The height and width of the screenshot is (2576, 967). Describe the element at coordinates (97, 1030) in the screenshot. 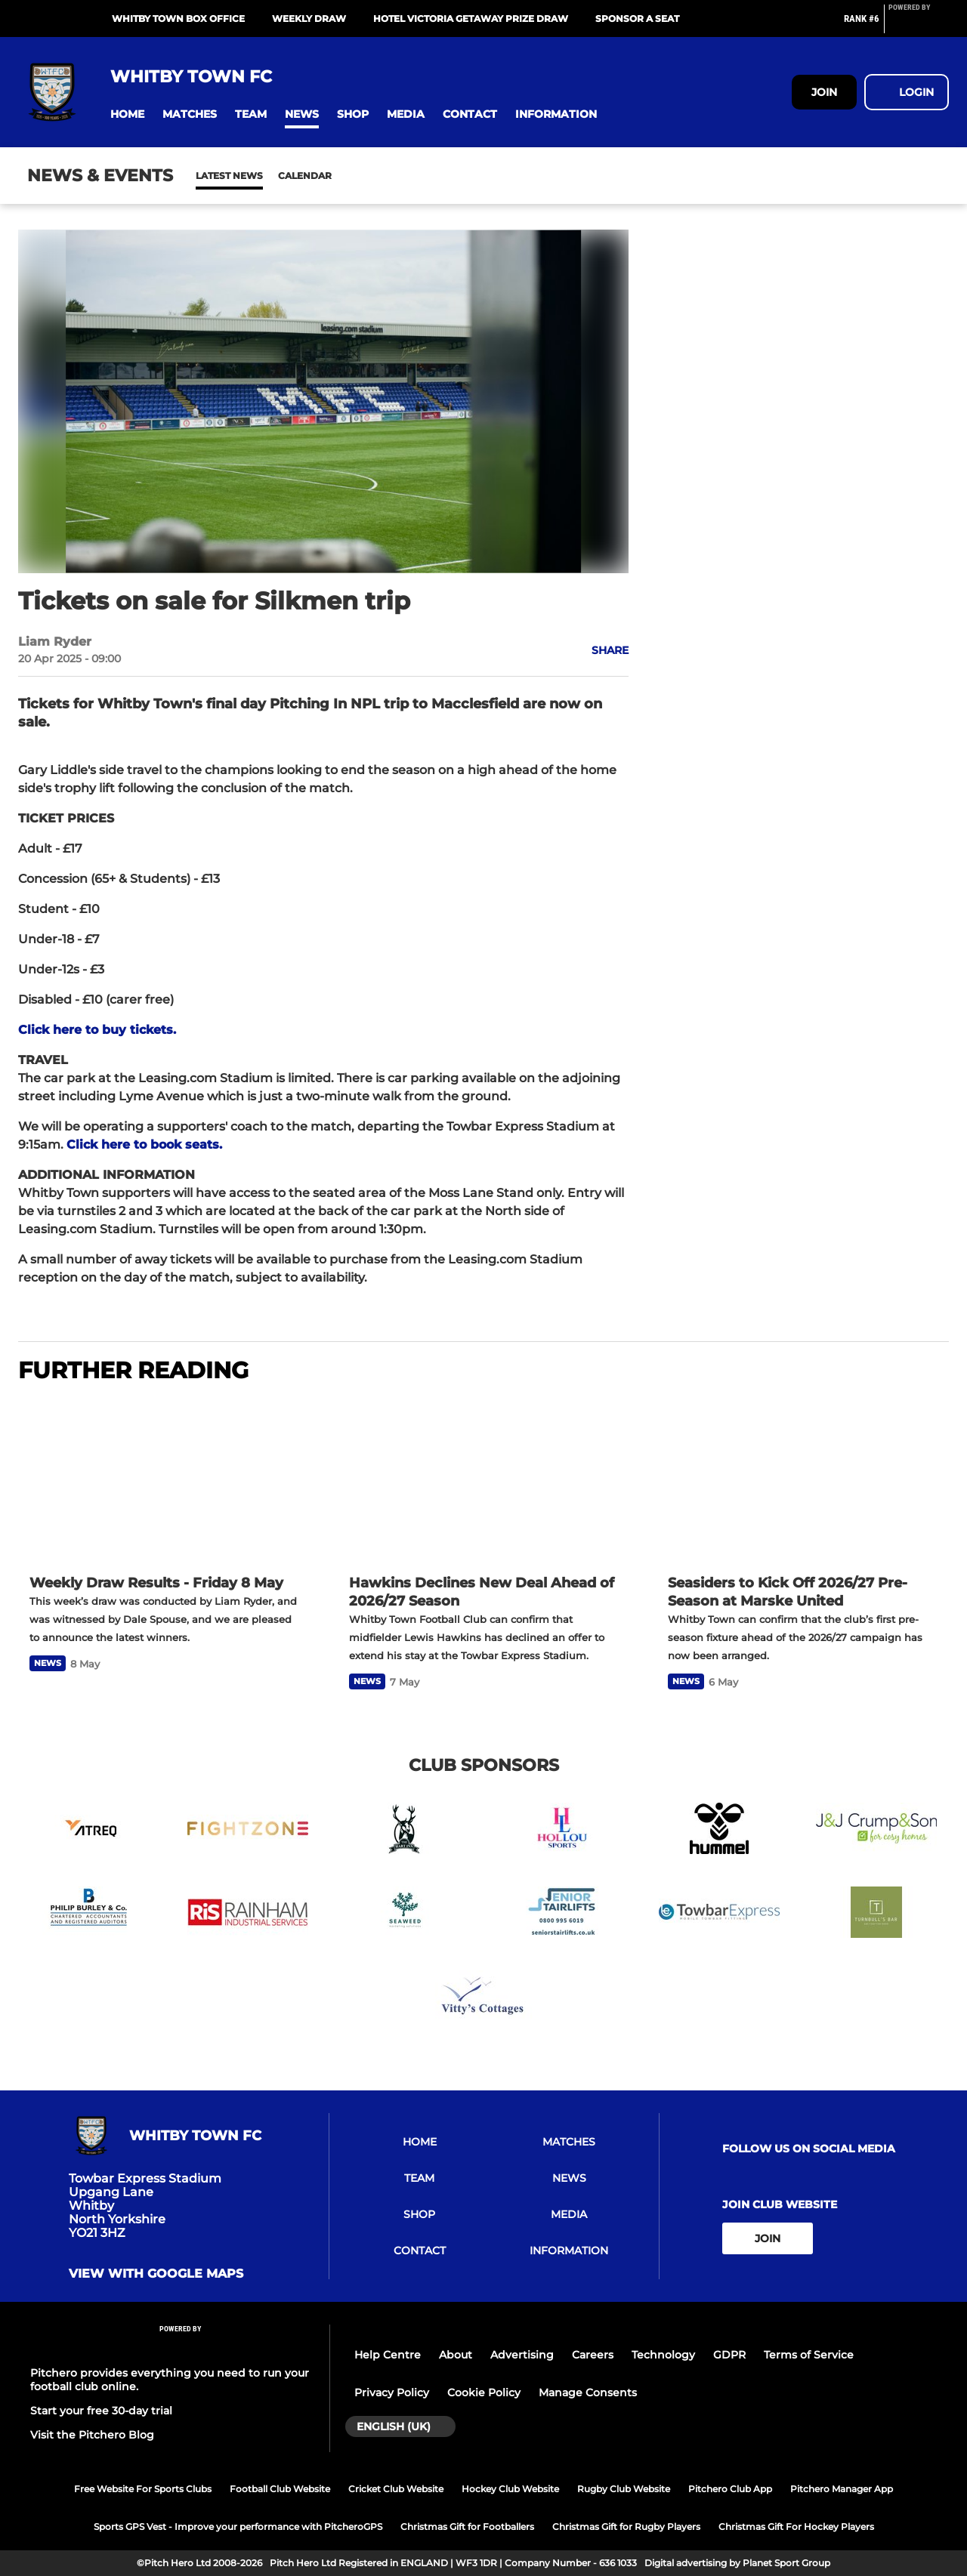

I see `Click here to buy tickets.` at that location.